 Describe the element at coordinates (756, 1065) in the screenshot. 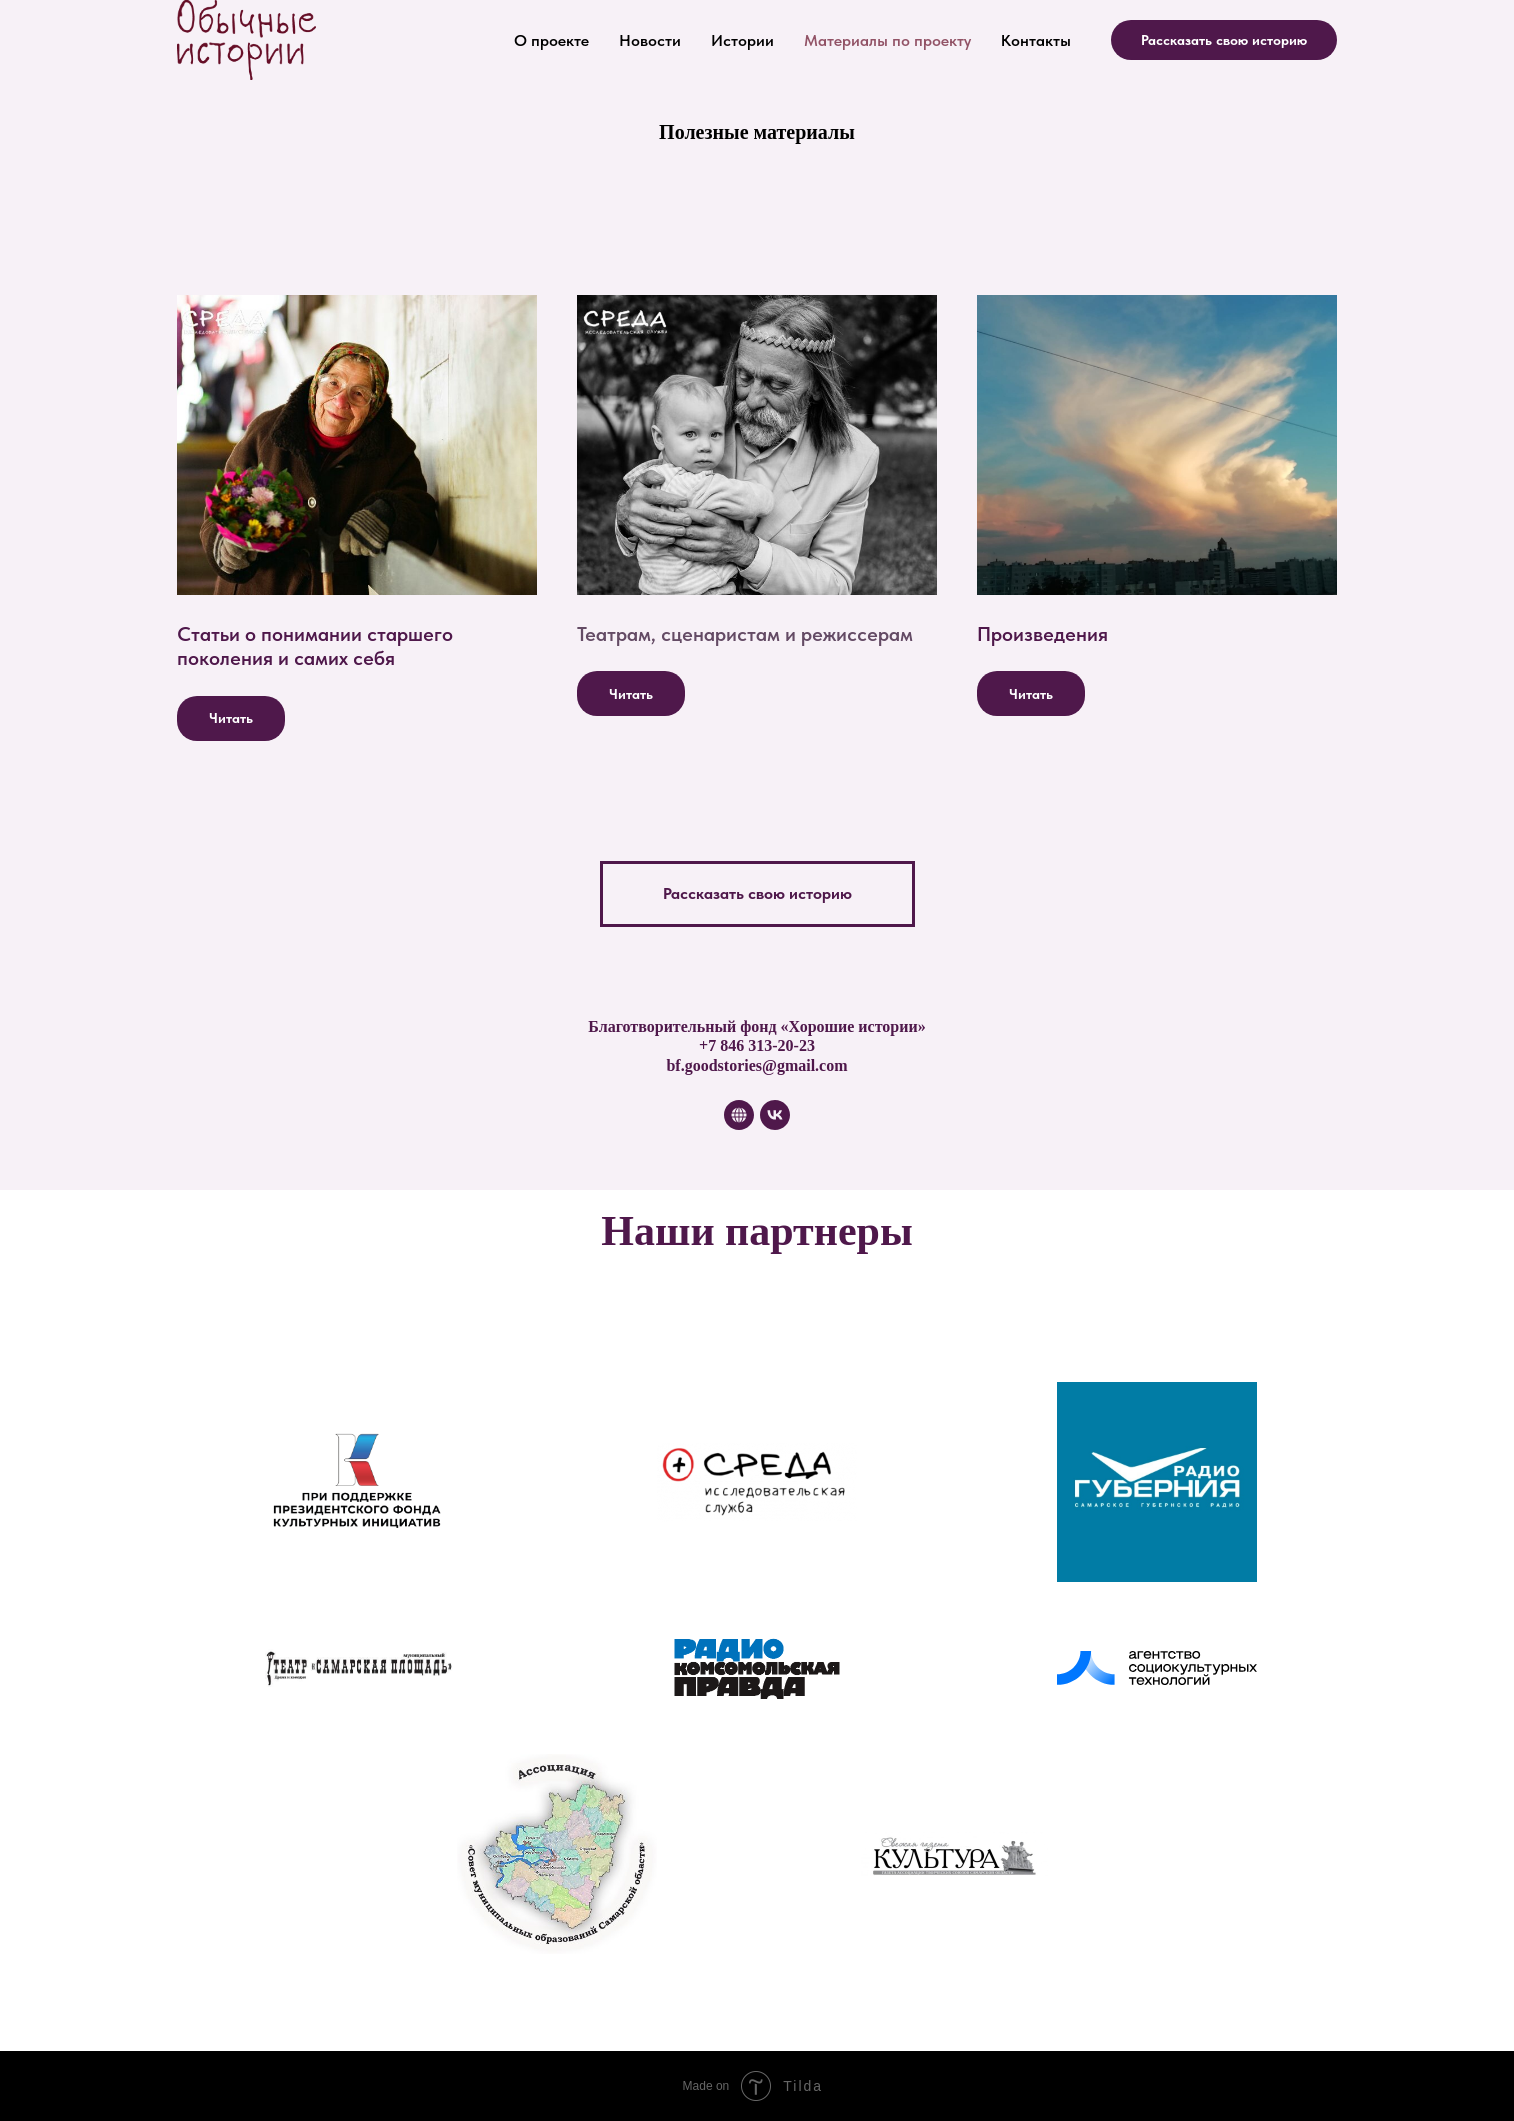

I see `bf.goodstories@gmail.com` at that location.